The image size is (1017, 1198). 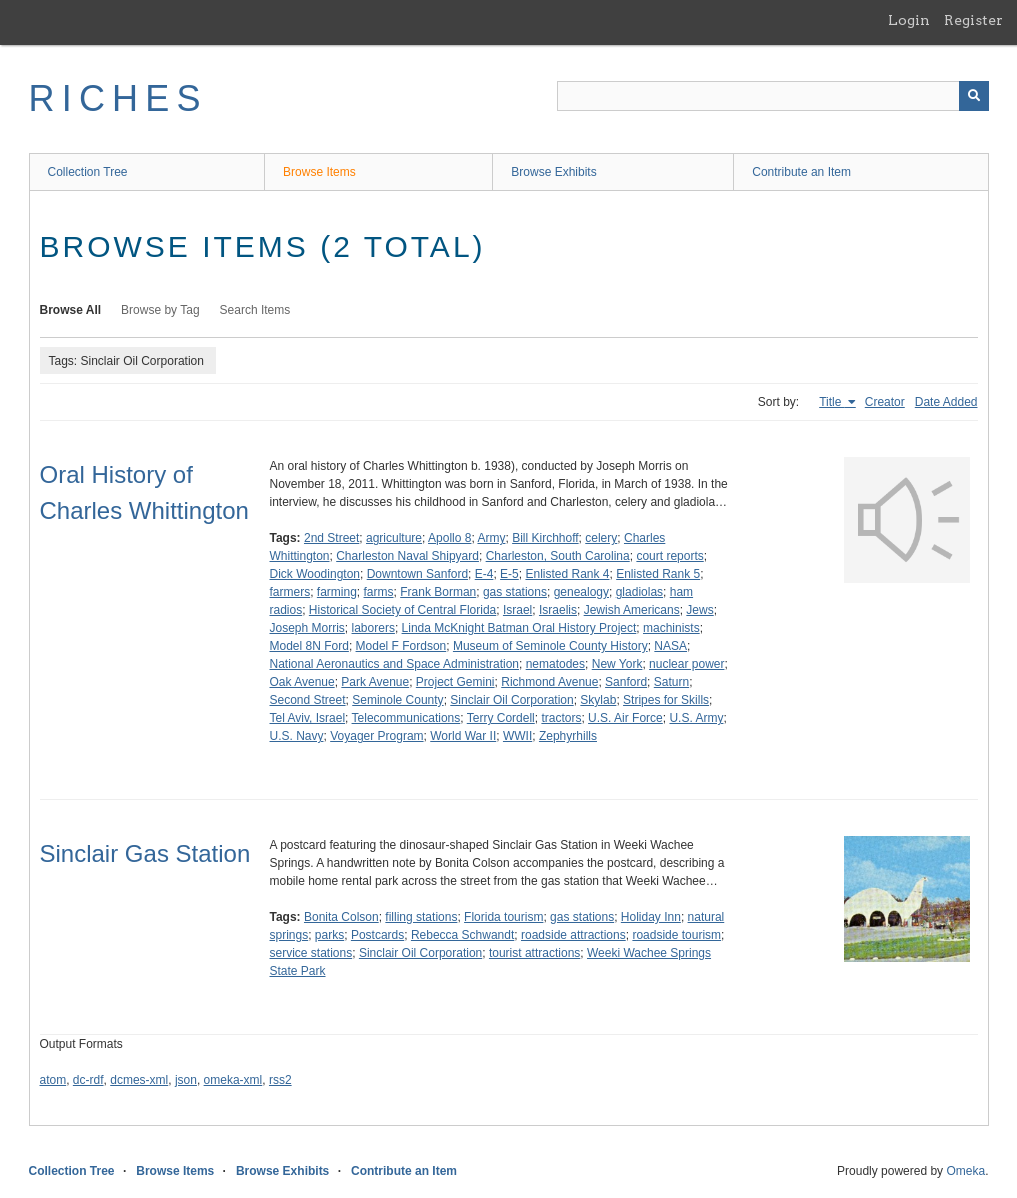 I want to click on Contribute an Item, so click(x=801, y=172).